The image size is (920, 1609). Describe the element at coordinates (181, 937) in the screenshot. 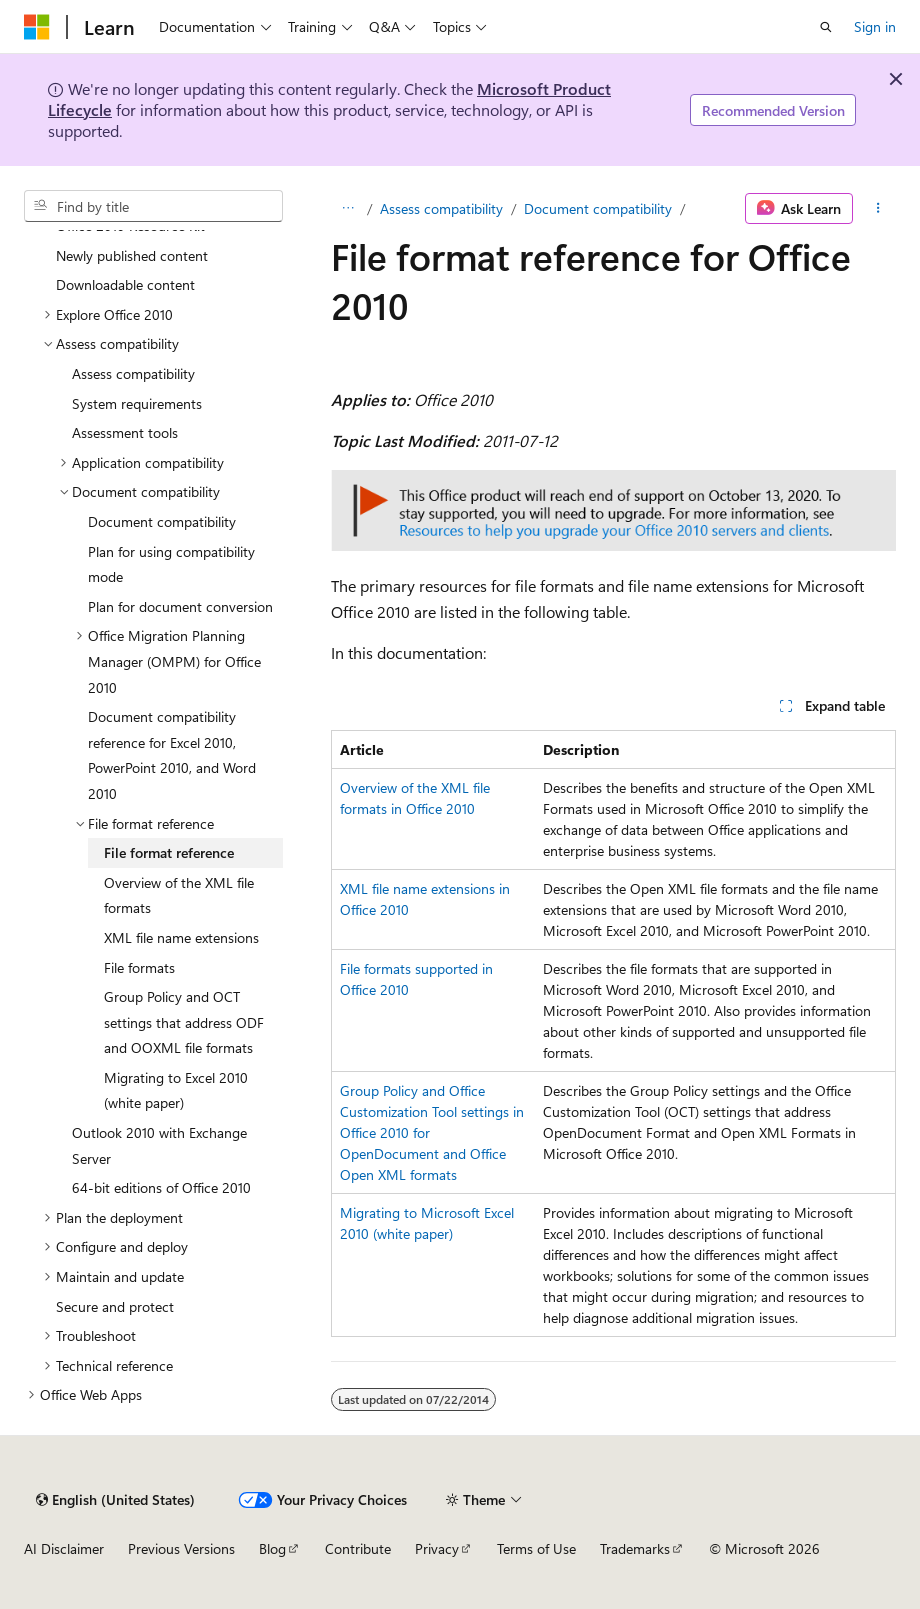

I see `XML file name extensions [treeitem]` at that location.